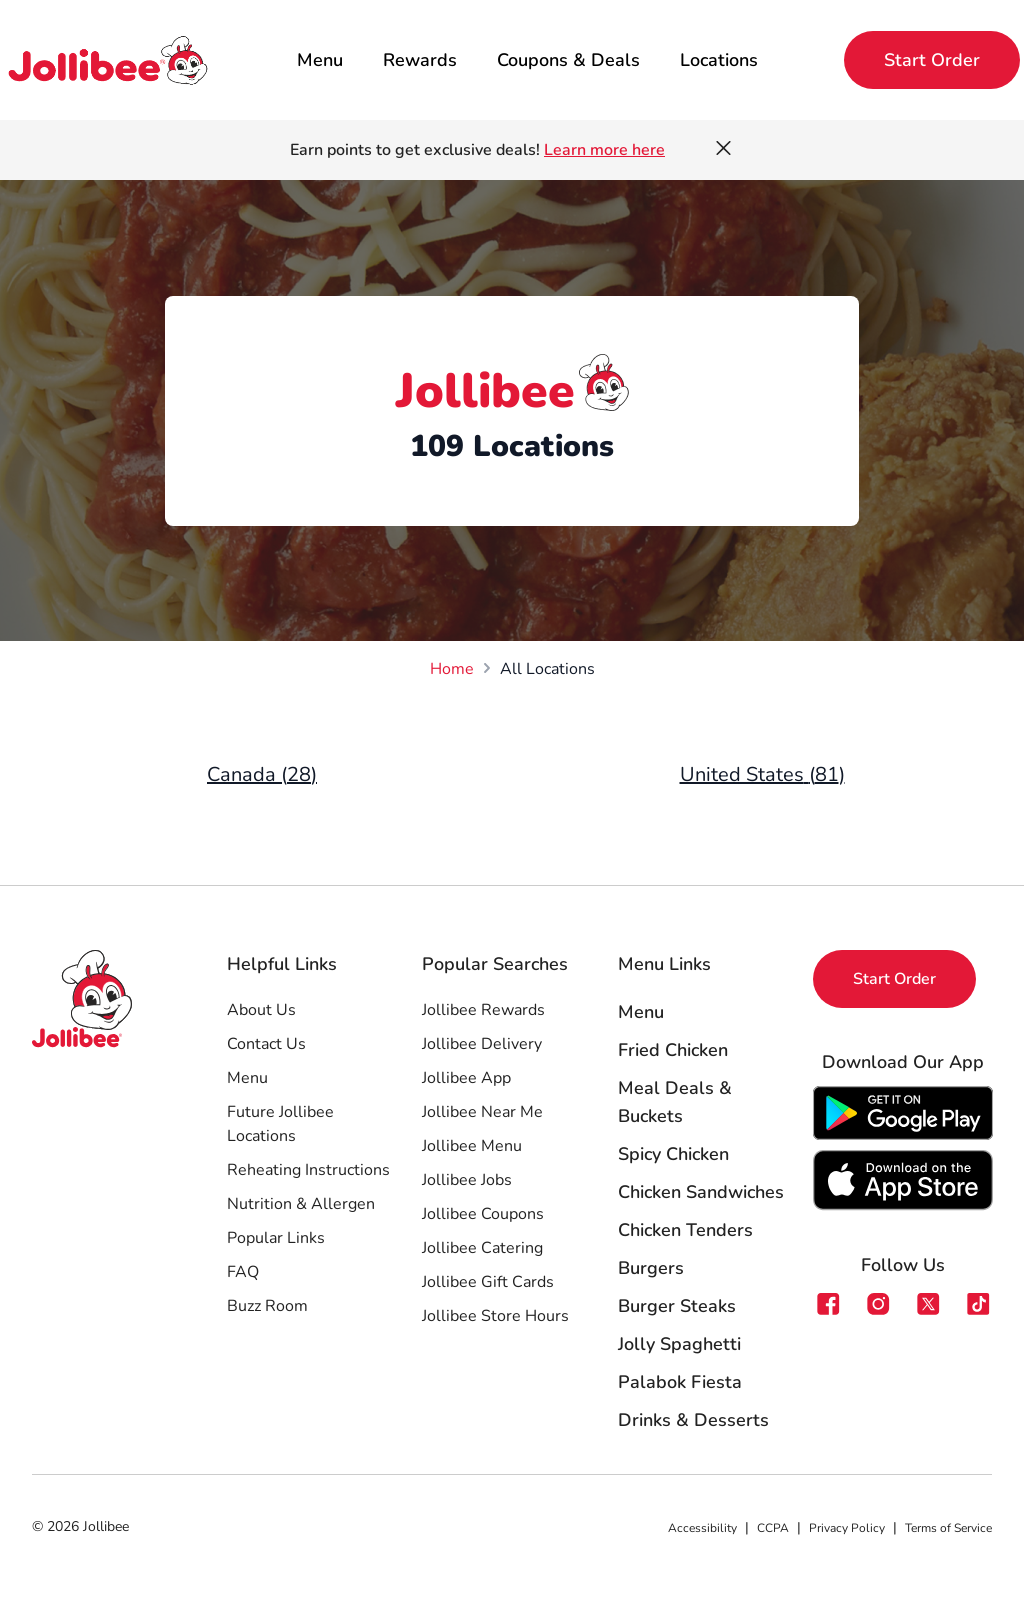 The image size is (1024, 1603). What do you see at coordinates (420, 60) in the screenshot?
I see `Rewards` at bounding box center [420, 60].